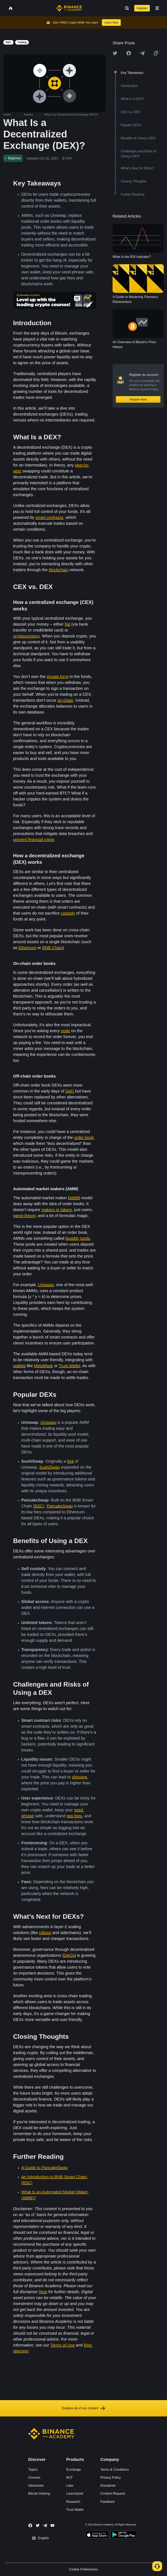 The width and height of the screenshot is (167, 2576). I want to click on Register, so click(142, 8).